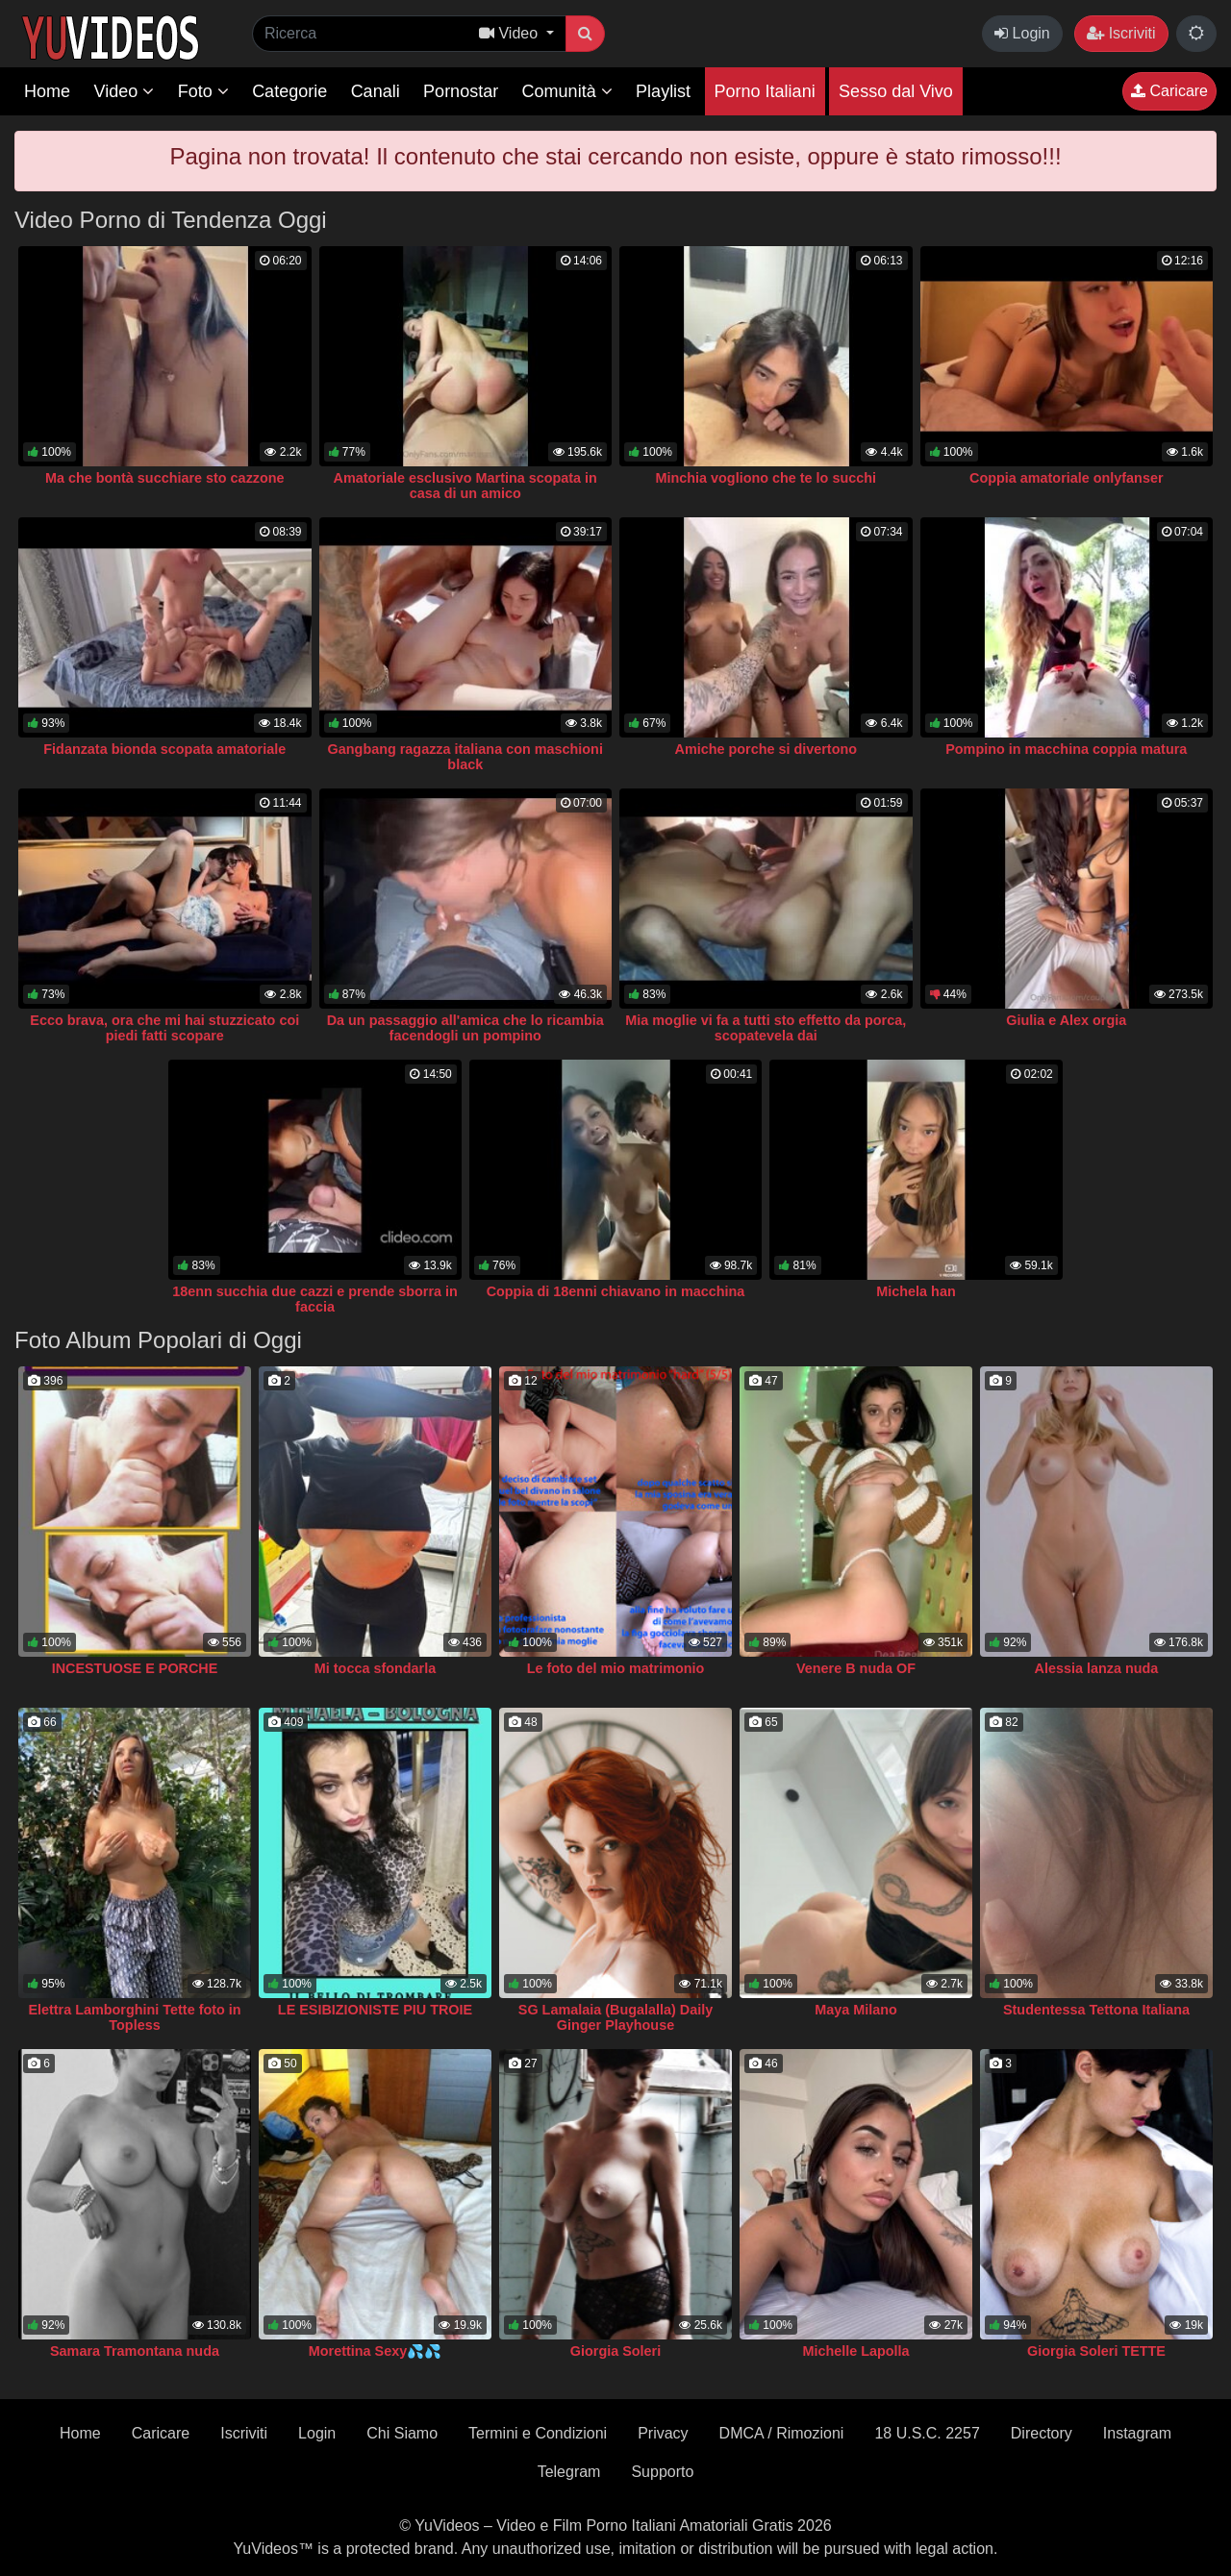 The width and height of the screenshot is (1231, 2576). What do you see at coordinates (765, 1028) in the screenshot?
I see `Mia moglie vi fa a tutti sto effetto da porca, scopatevela dai` at bounding box center [765, 1028].